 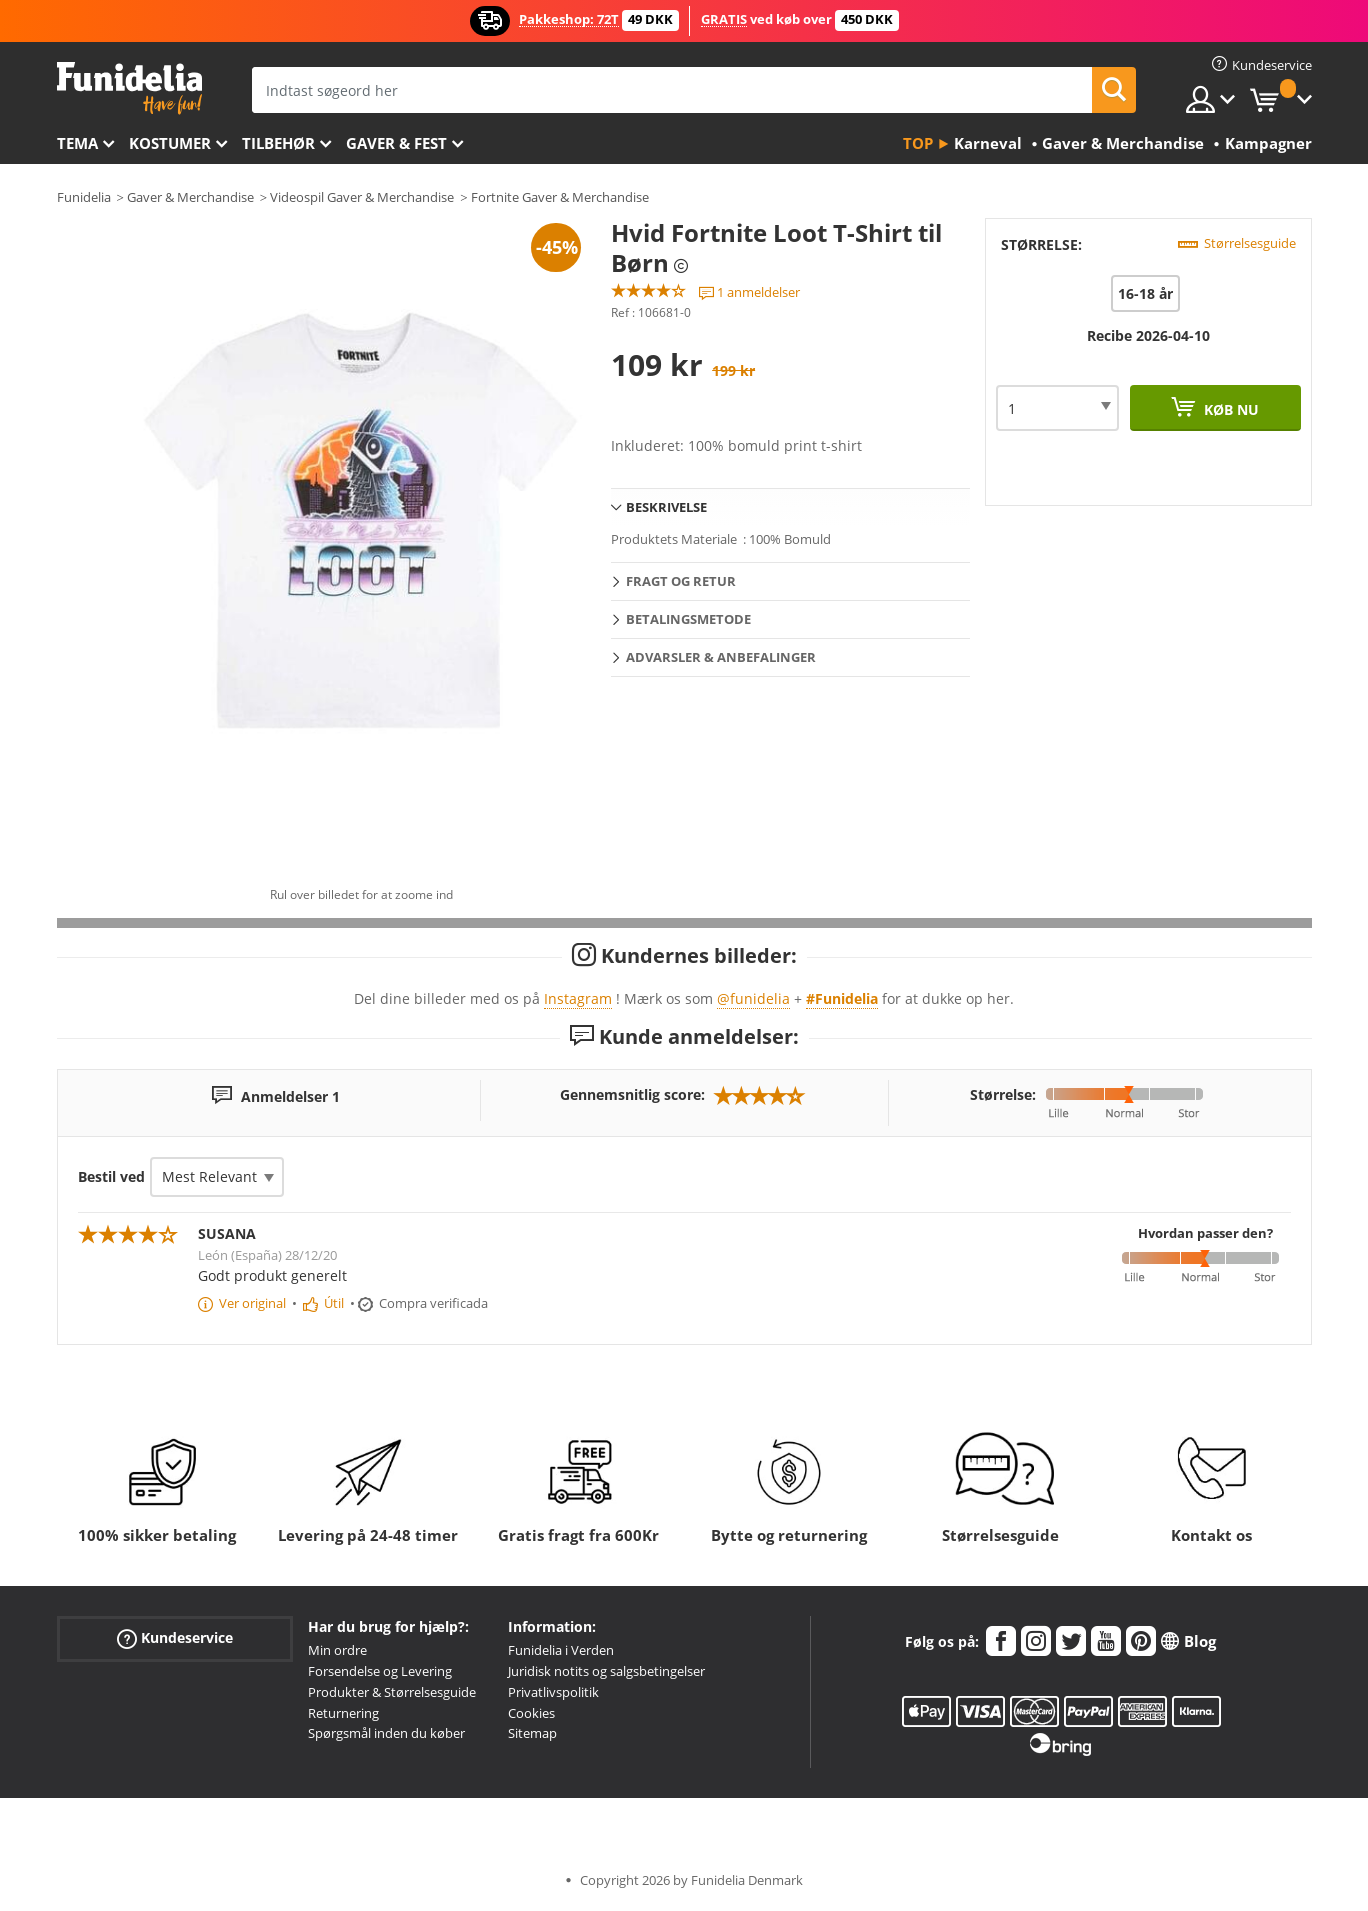 I want to click on Betalingsmetode [tab], so click(x=688, y=619).